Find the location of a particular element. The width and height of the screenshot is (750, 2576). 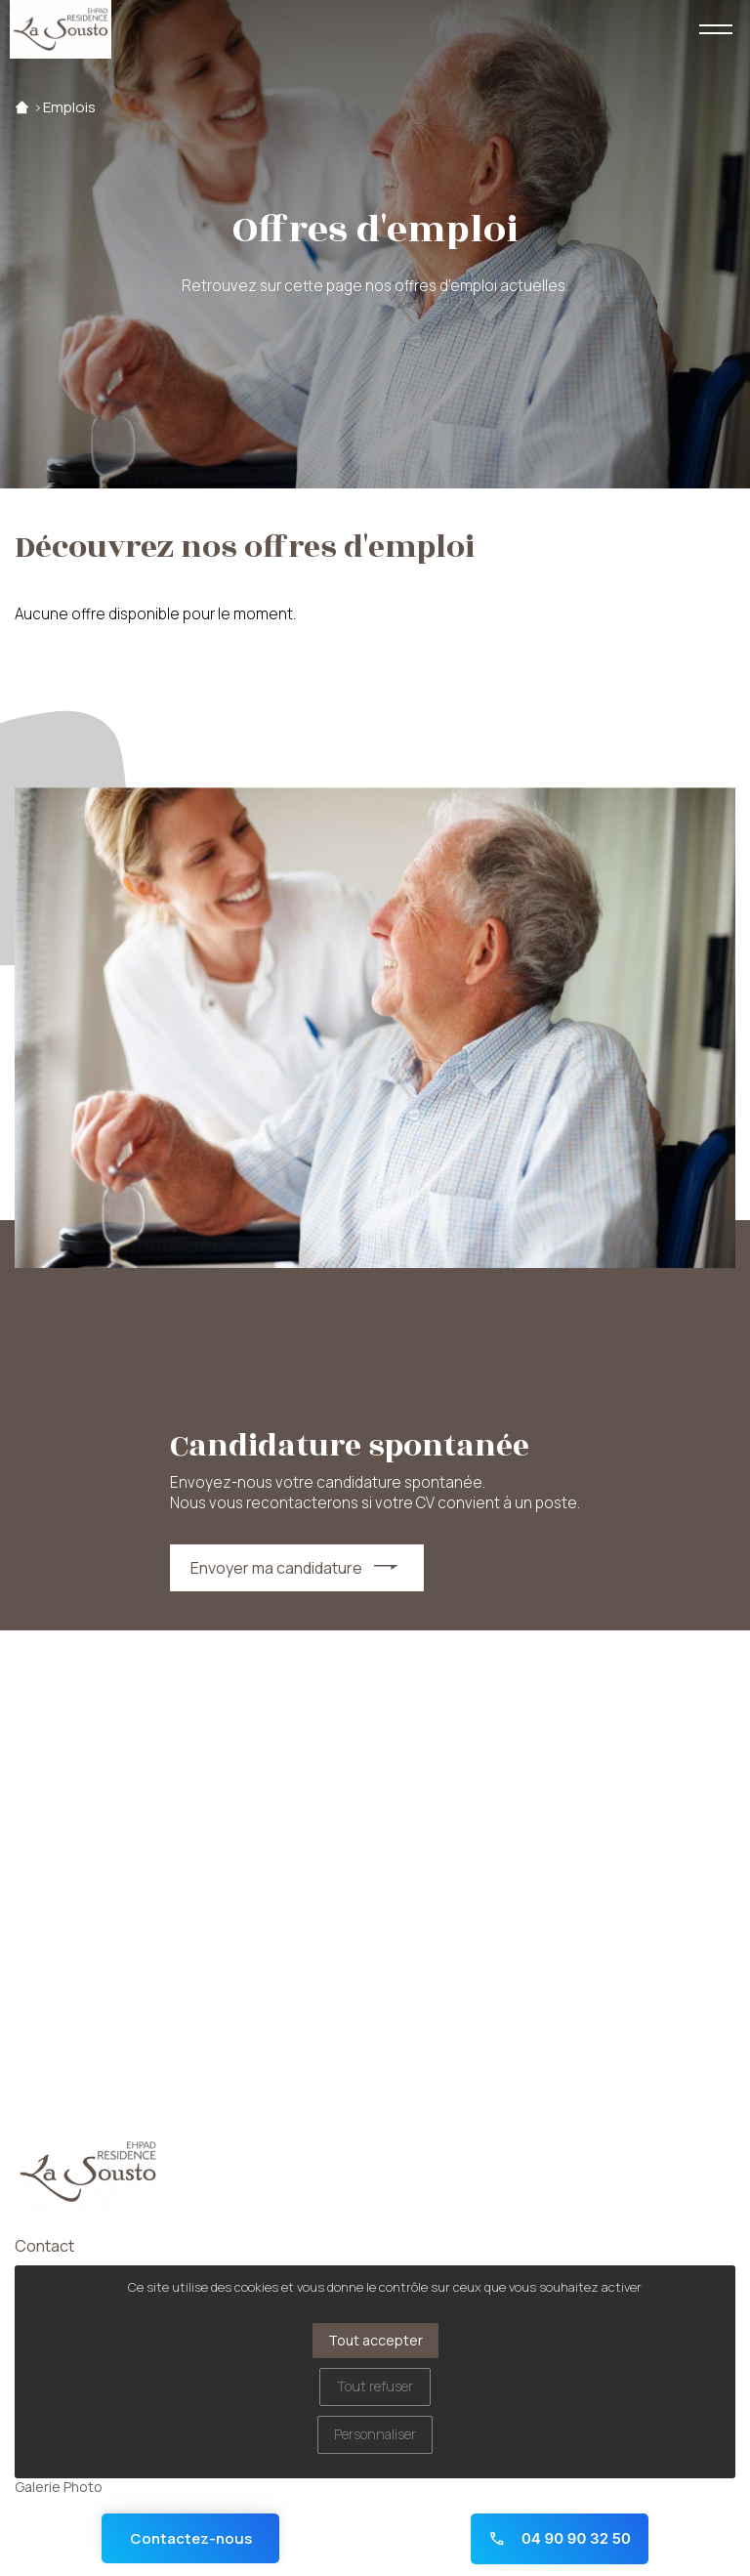

Contactez-nous is located at coordinates (191, 2538).